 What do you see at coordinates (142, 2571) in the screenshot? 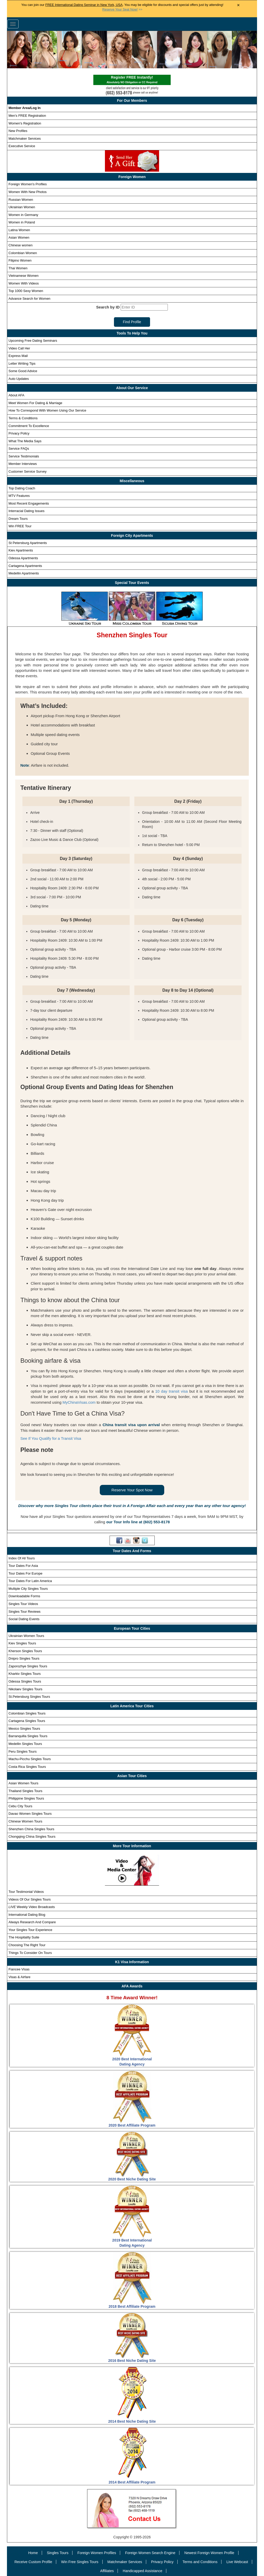
I see `Handicapped Assistance` at bounding box center [142, 2571].